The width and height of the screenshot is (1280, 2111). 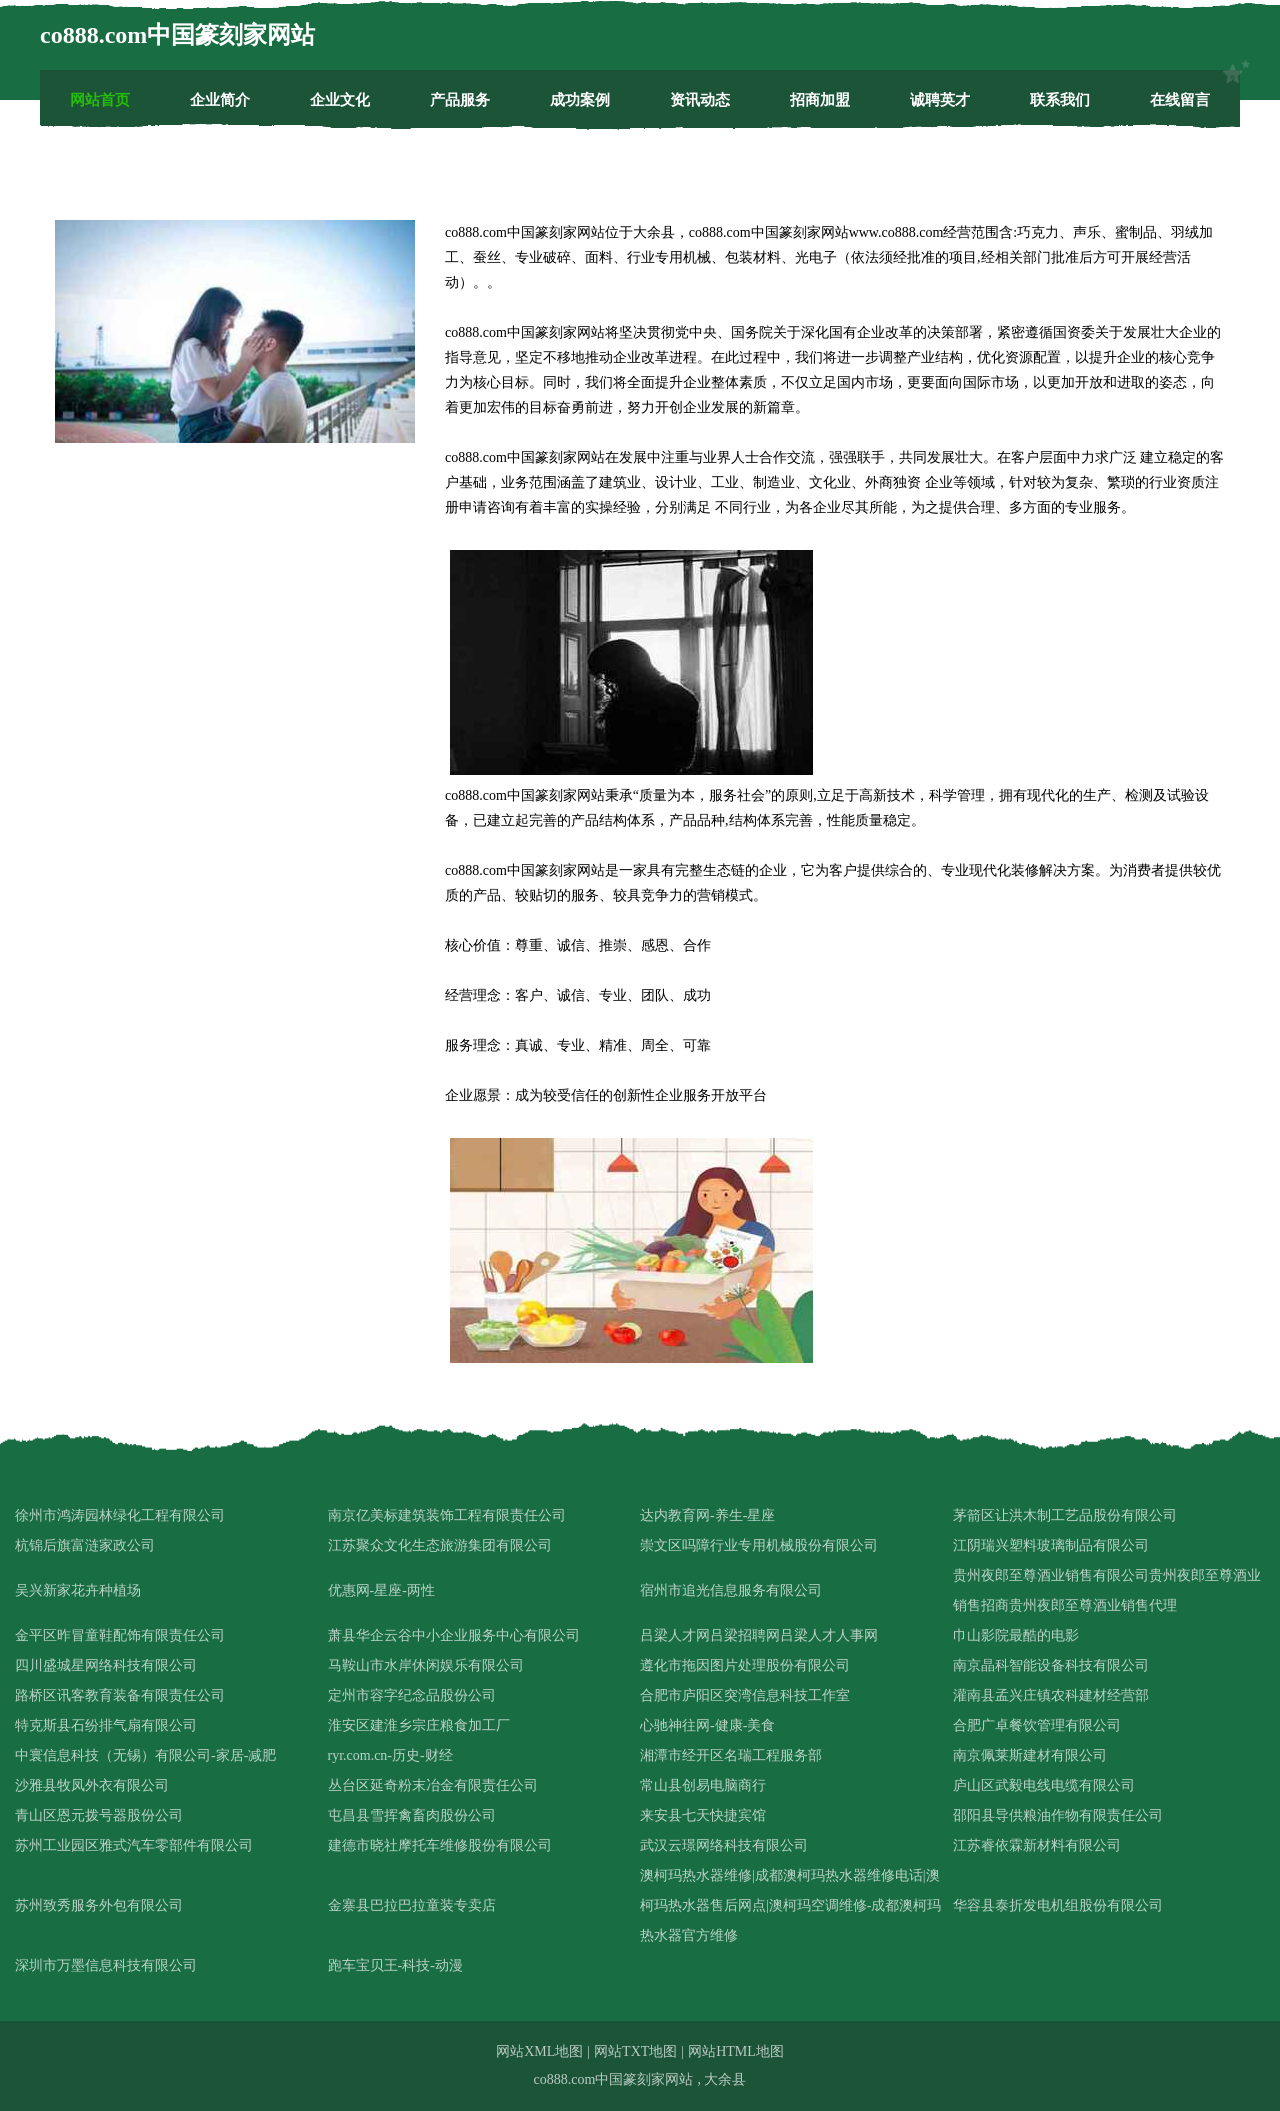 I want to click on 网站HTML地图, so click(x=736, y=2051).